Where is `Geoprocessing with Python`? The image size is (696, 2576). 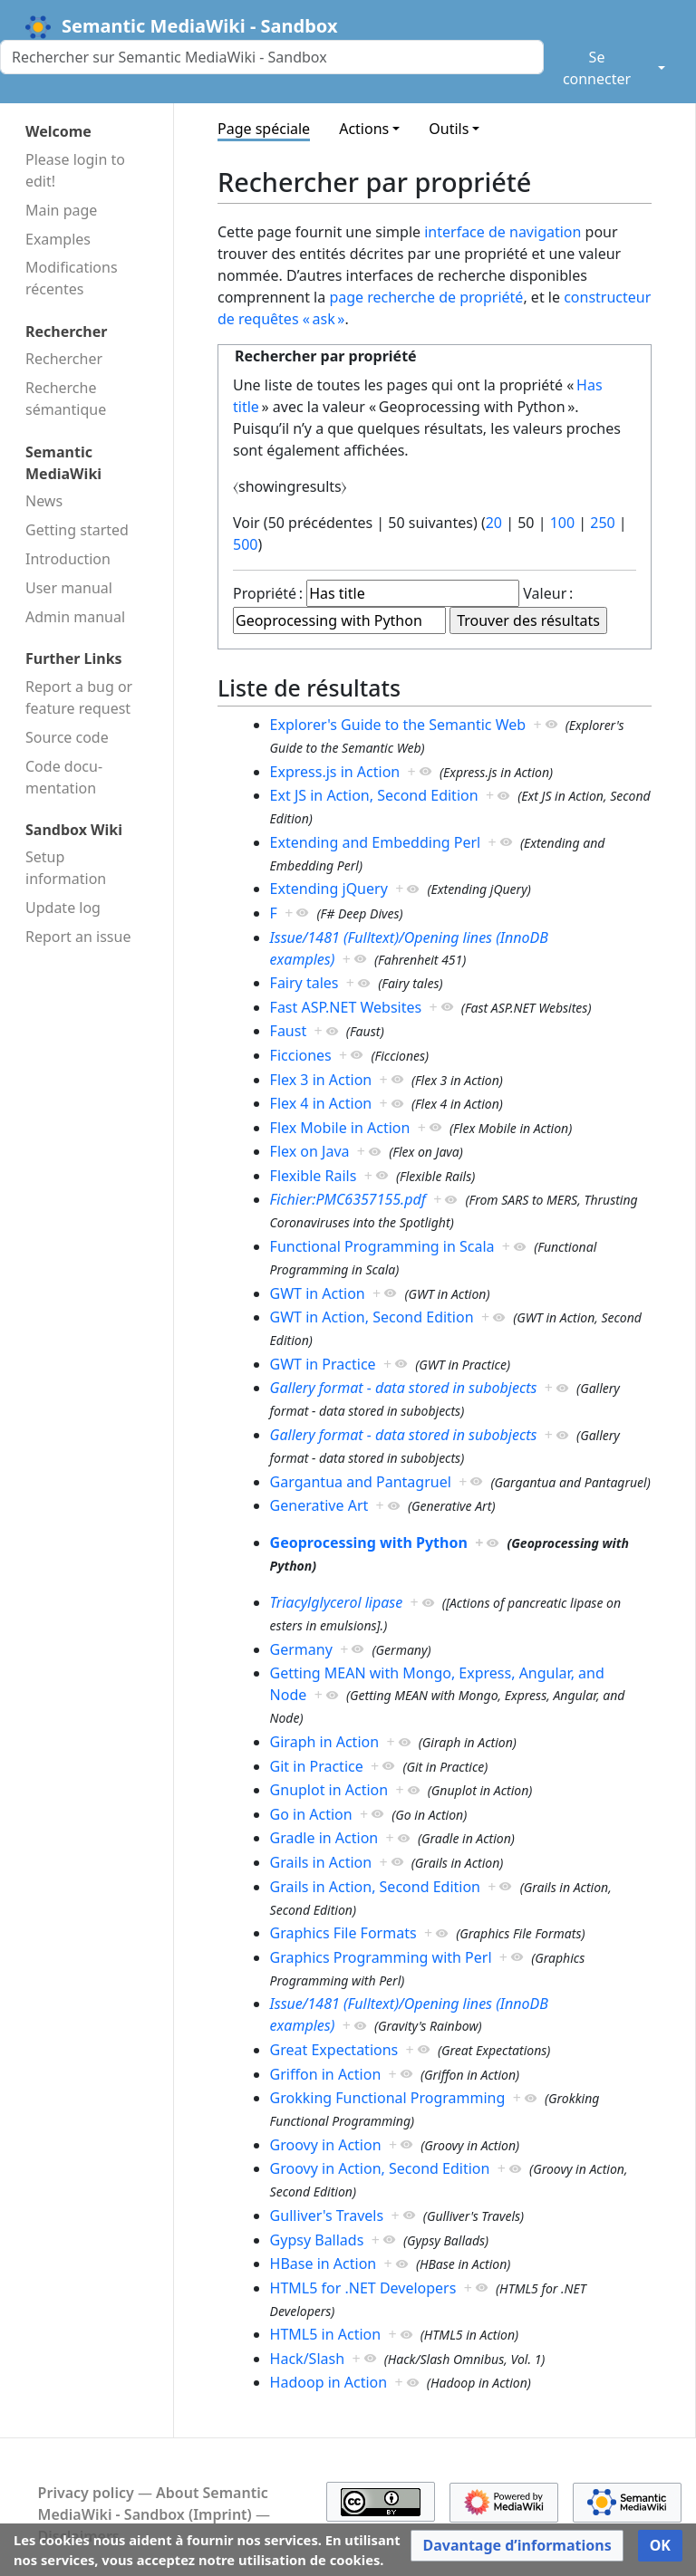 Geoprocessing with Python is located at coordinates (369, 1542).